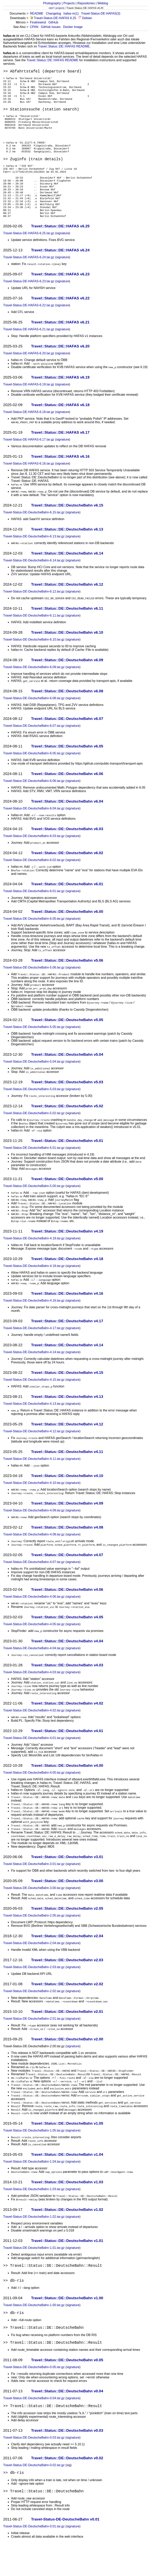 Image resolution: width=151 pixels, height=2576 pixels. I want to click on Travel-Status-DE-DeutscheBahn-4.14.tar.gz, so click(33, 1378).